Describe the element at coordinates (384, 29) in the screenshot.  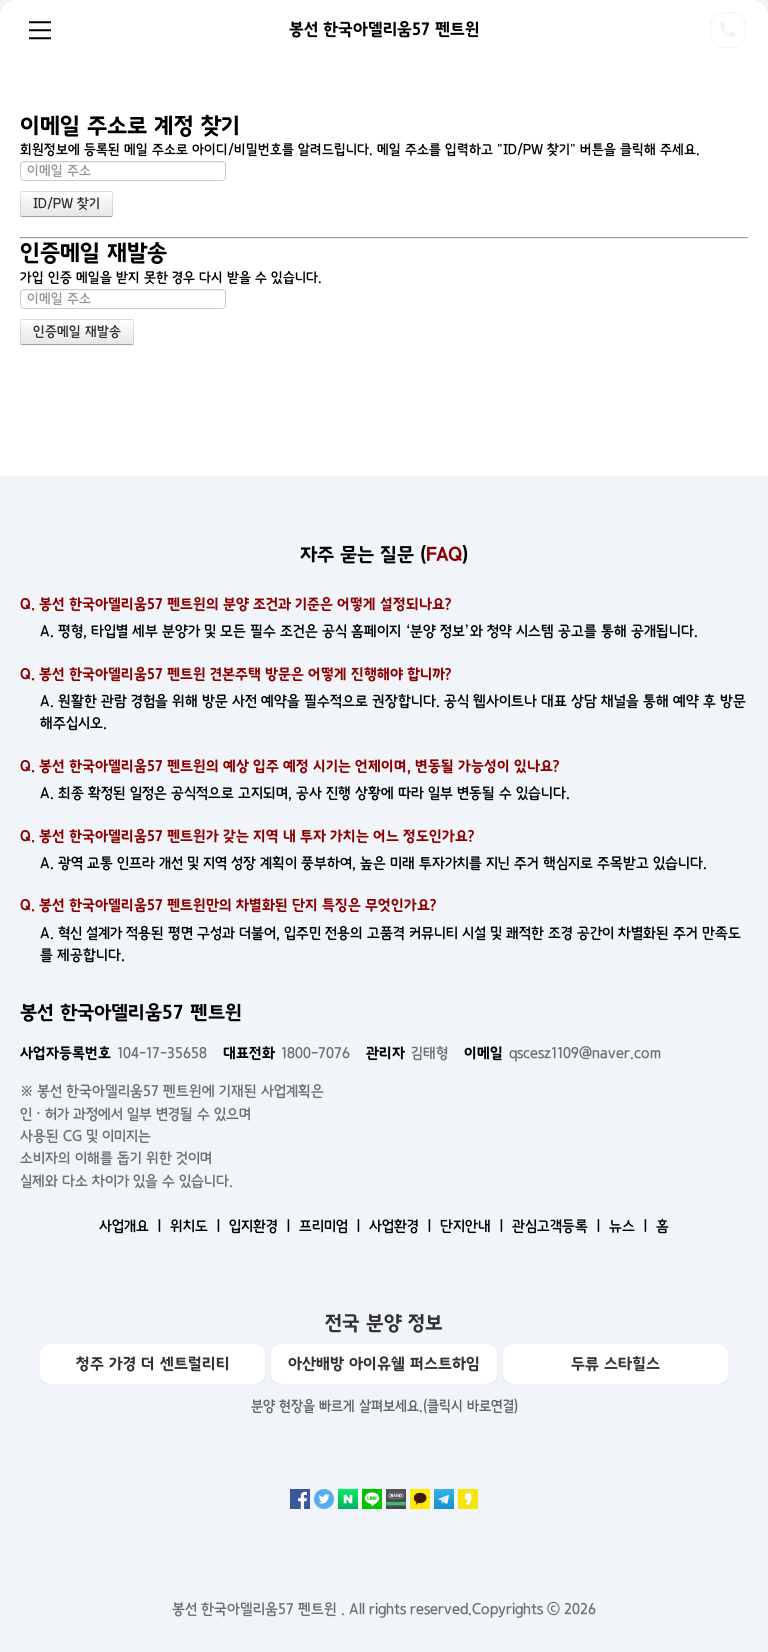
I see `봉선 한국아델리움57 펜트윈` at that location.